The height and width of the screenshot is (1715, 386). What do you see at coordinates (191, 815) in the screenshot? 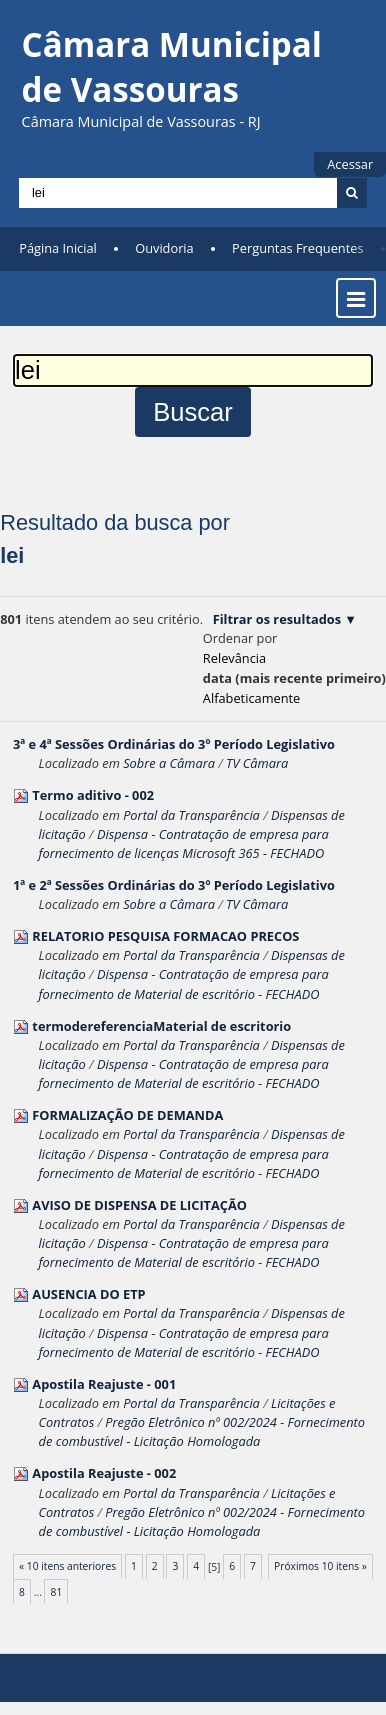
I see `Portal da Transparência` at bounding box center [191, 815].